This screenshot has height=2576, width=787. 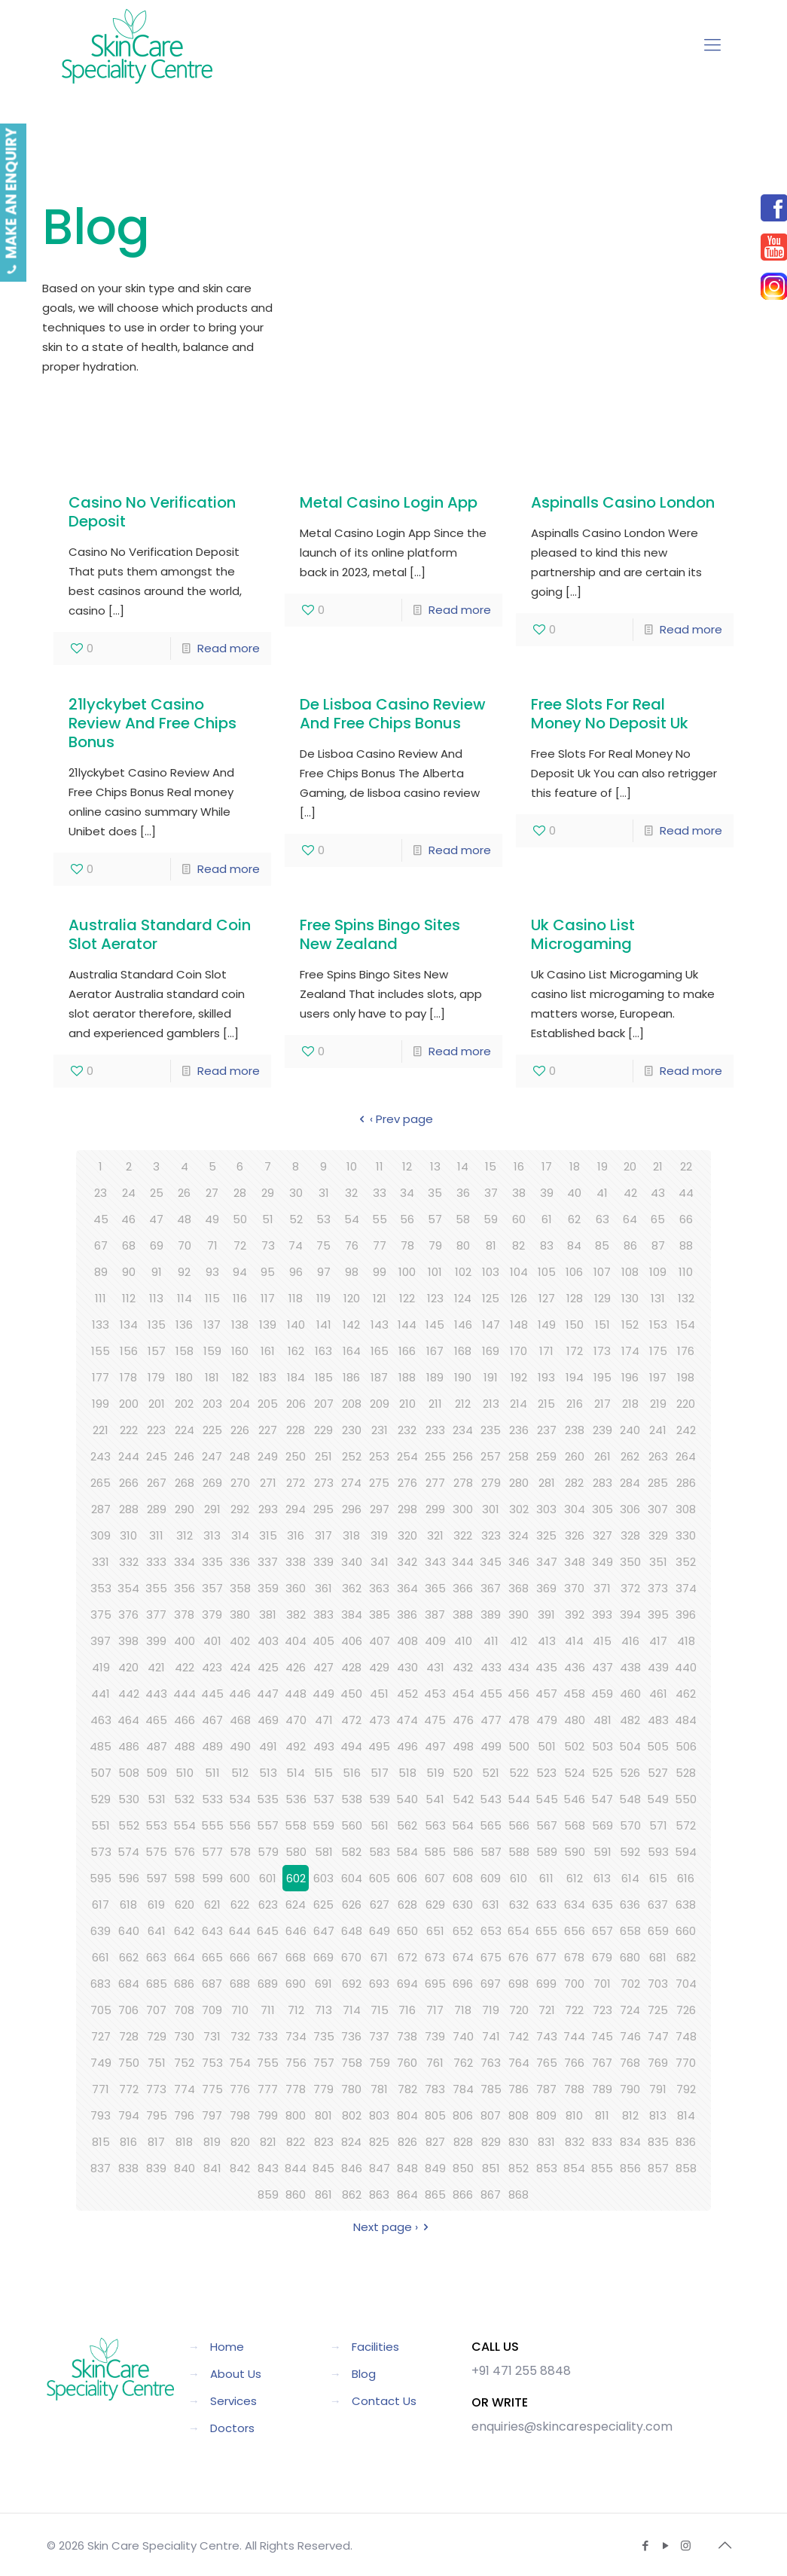 I want to click on 385, so click(x=379, y=1614).